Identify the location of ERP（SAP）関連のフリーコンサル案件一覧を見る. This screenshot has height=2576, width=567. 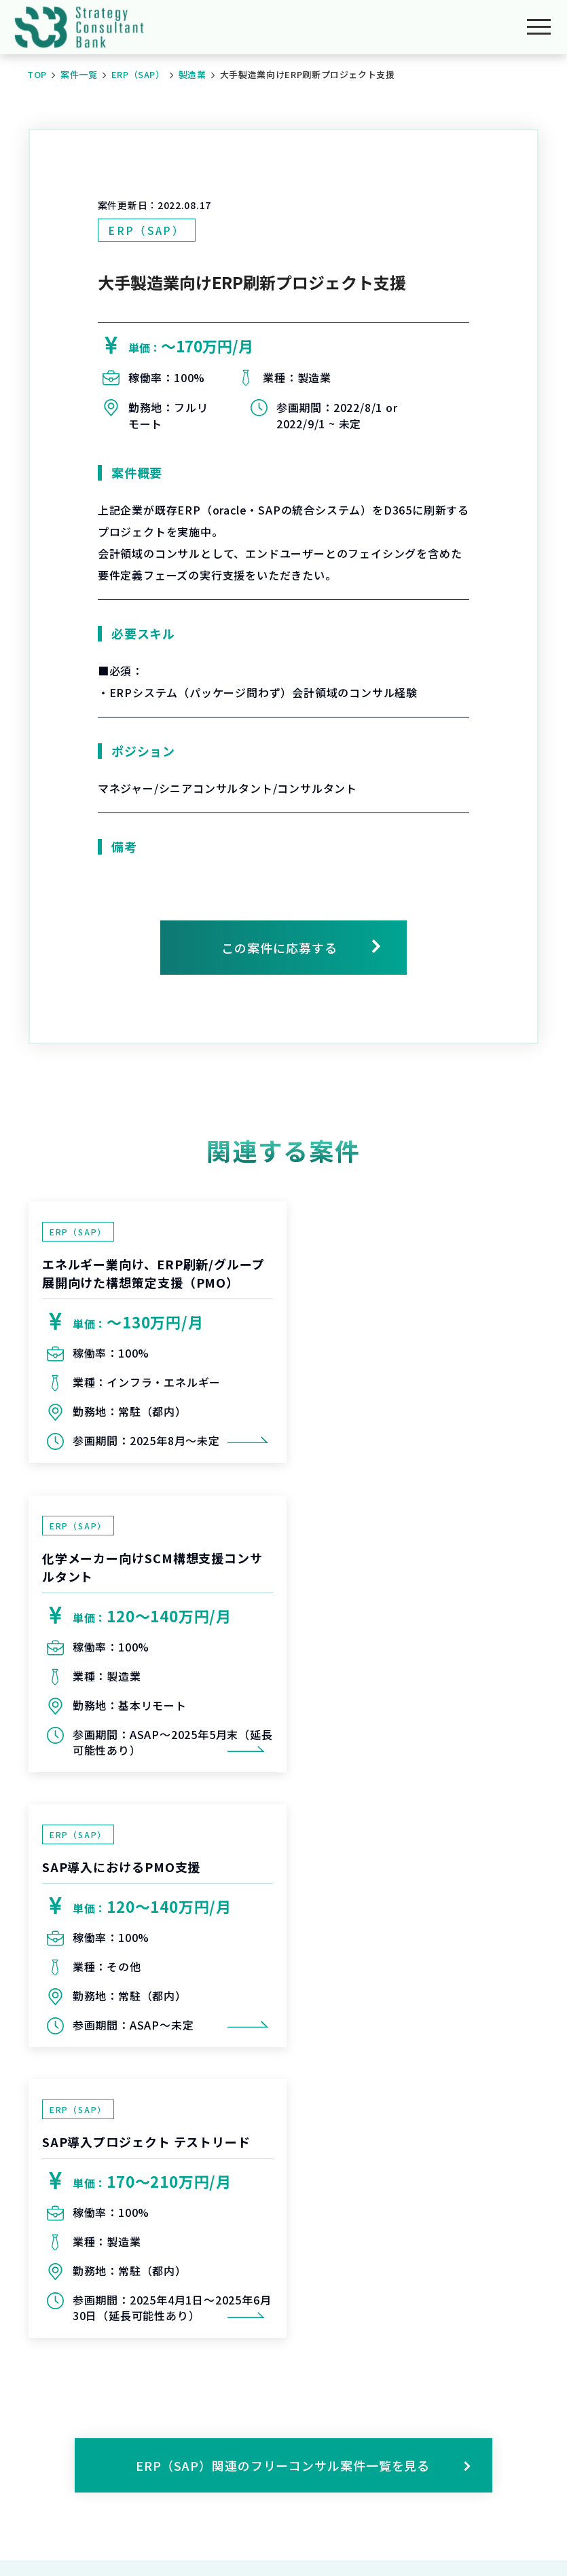
(303, 1921).